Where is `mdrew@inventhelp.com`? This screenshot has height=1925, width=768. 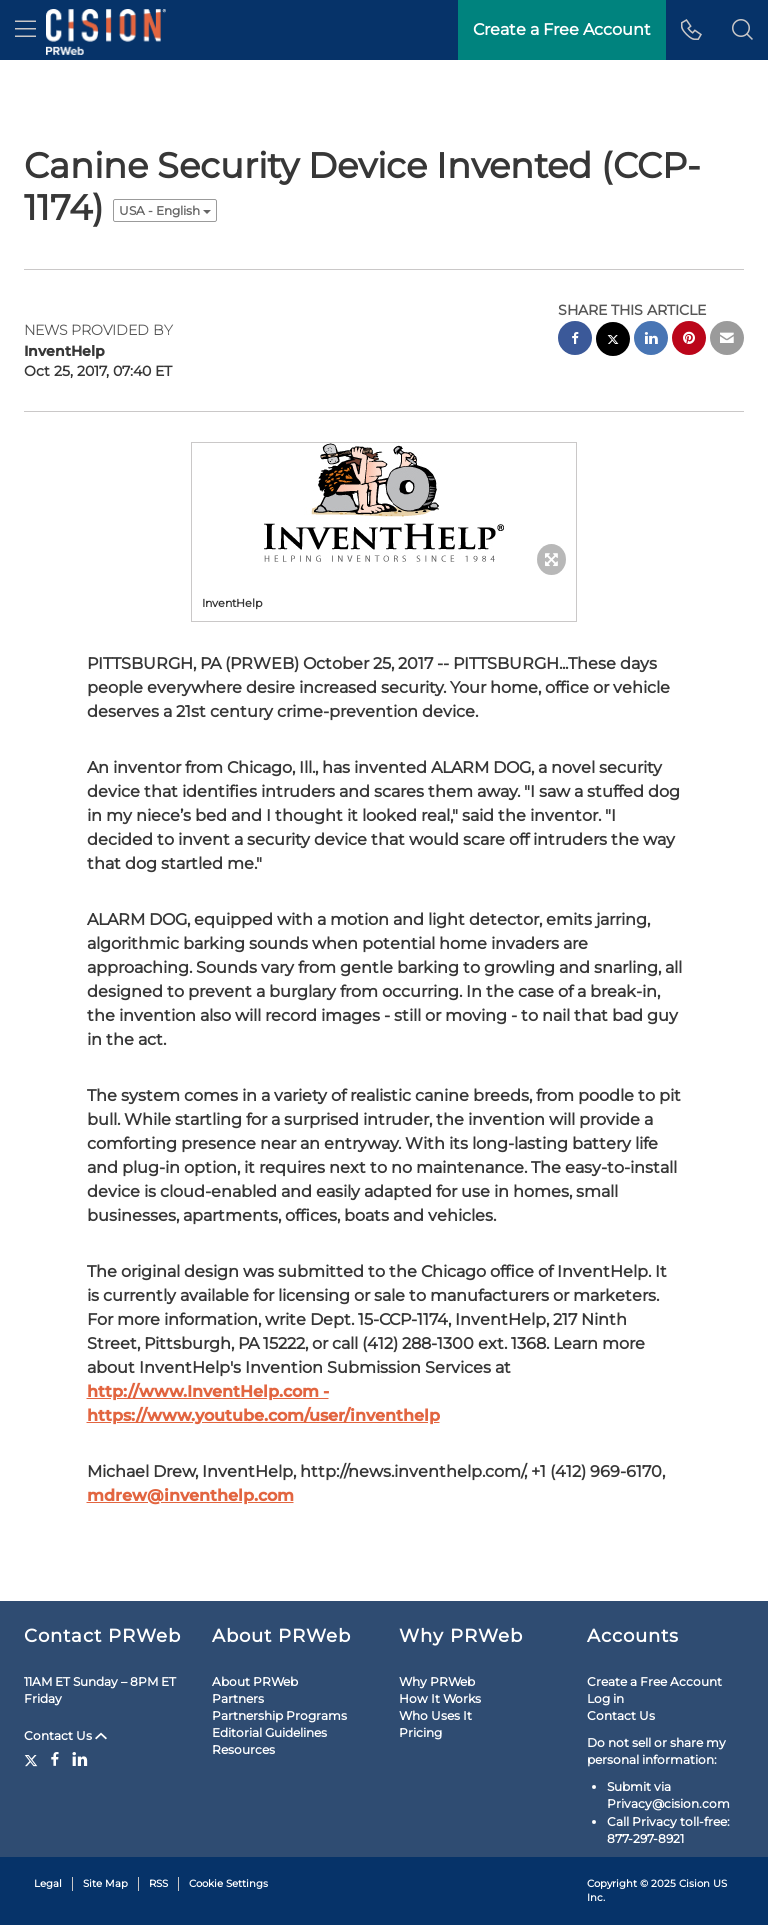
mdrew@inventhelp.com is located at coordinates (190, 1495).